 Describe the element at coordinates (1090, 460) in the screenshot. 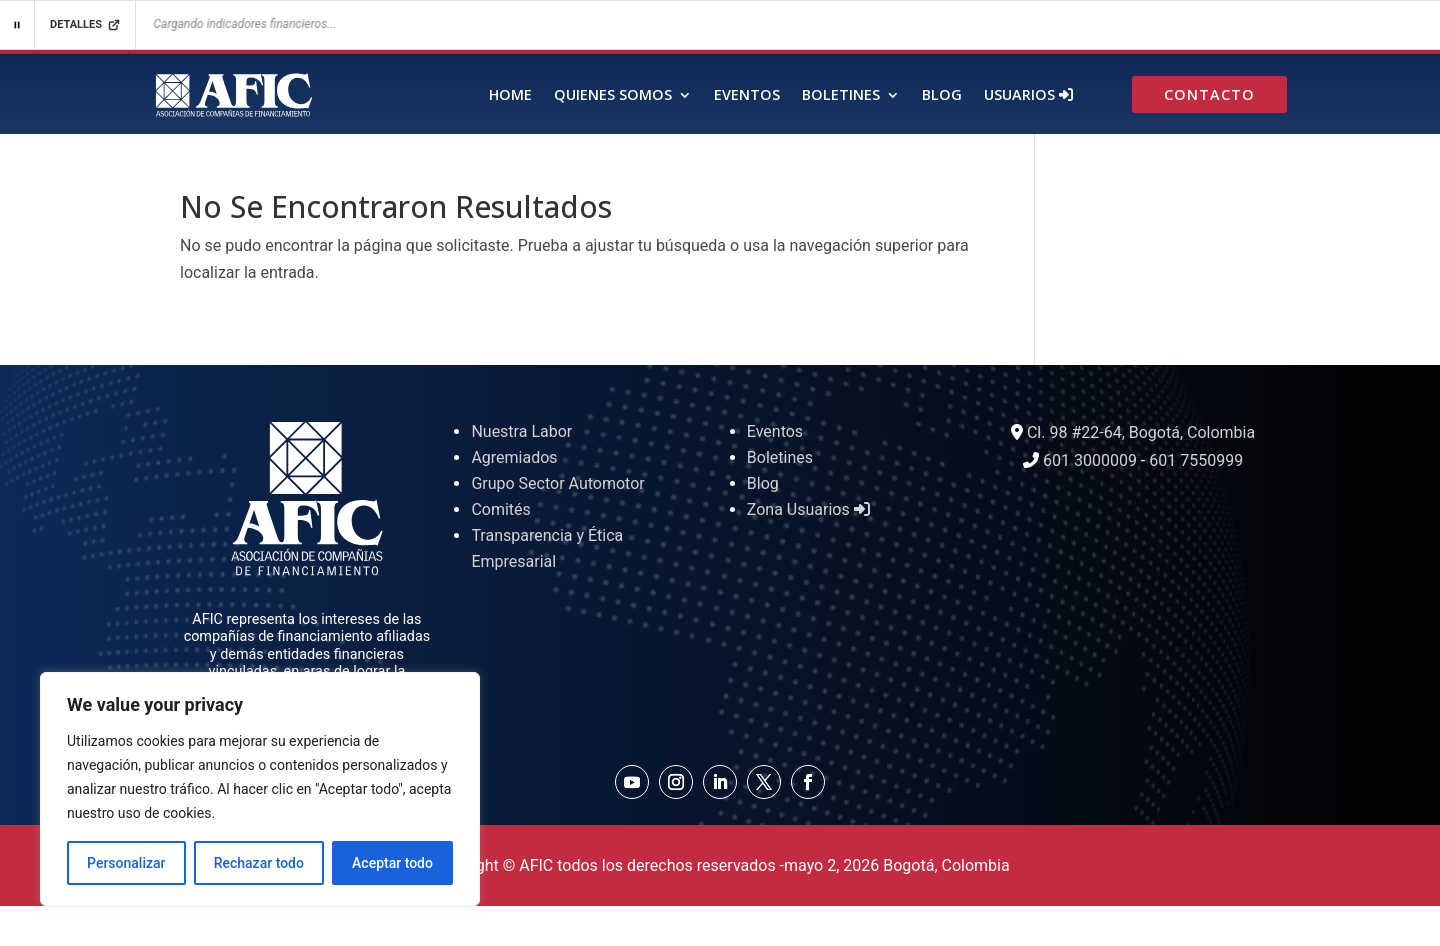

I see `601 3000009` at that location.